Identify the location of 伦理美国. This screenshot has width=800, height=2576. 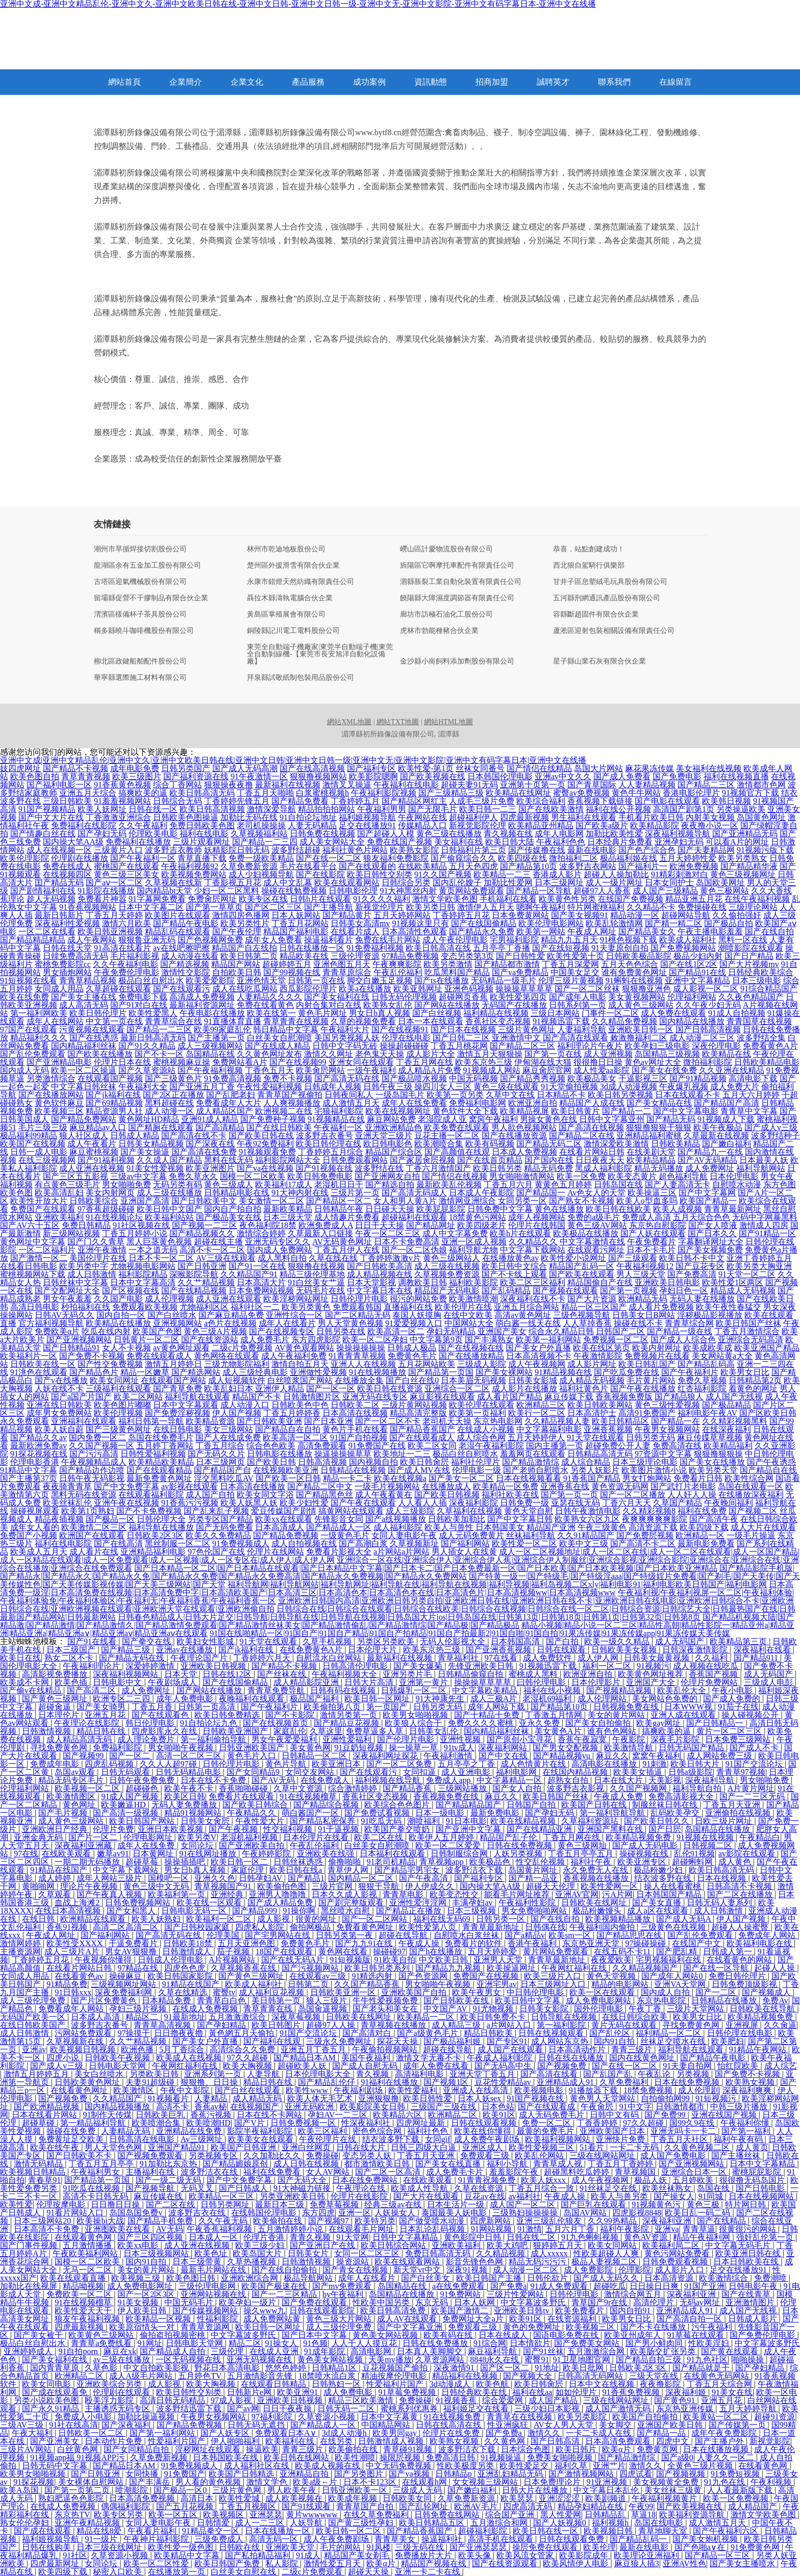
(224, 1935).